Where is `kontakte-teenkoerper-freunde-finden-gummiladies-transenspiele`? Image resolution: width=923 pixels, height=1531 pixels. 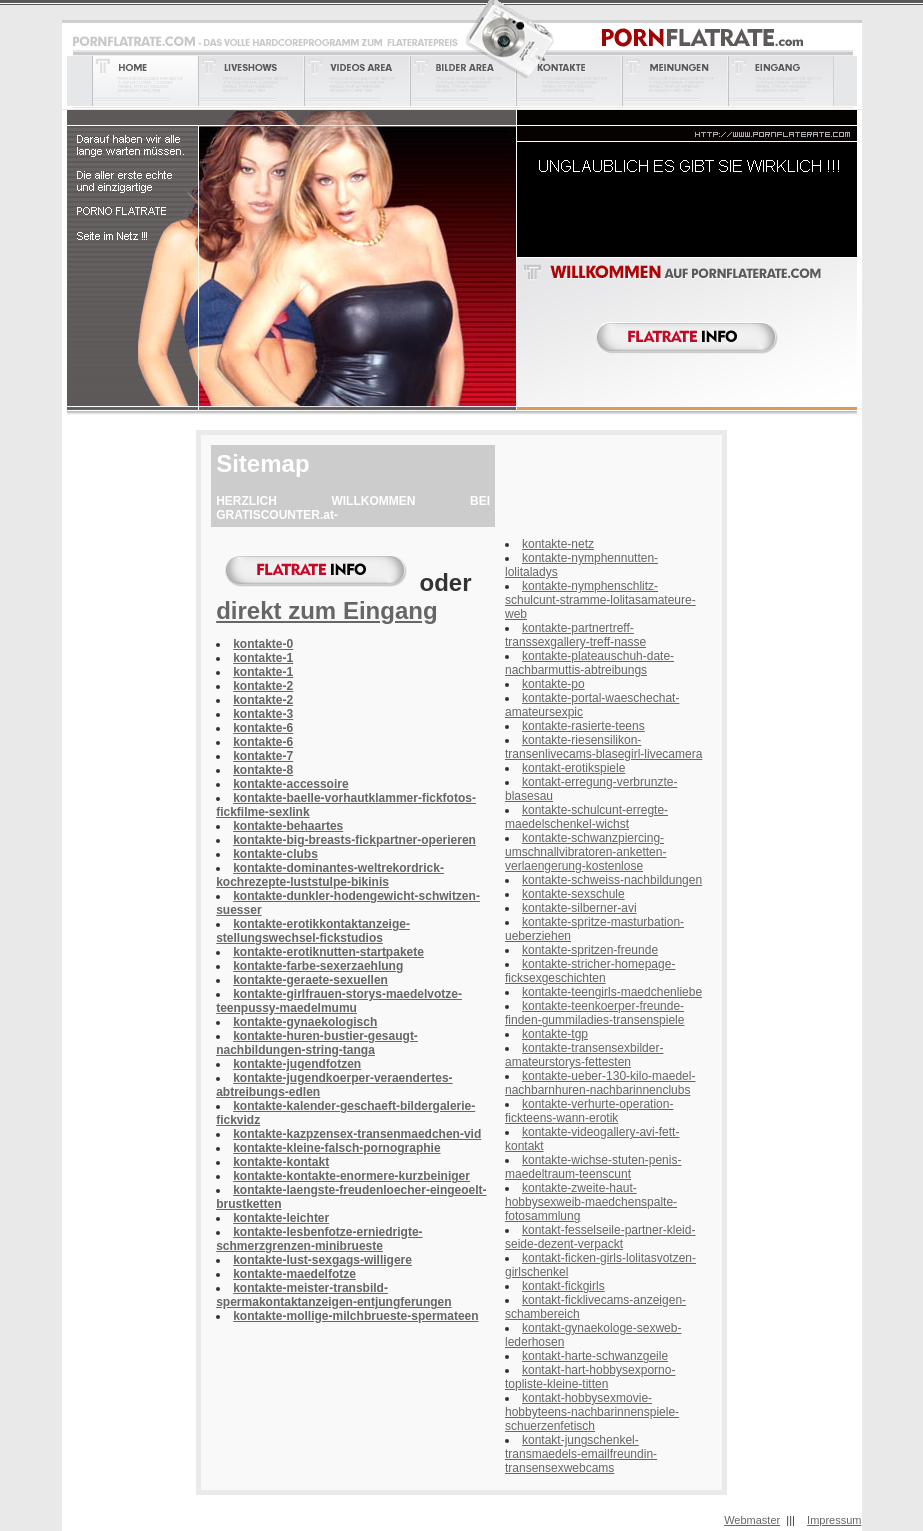 kontakte-teenkoerper-freunde-finden-gummiladies-transenspiele is located at coordinates (594, 1013).